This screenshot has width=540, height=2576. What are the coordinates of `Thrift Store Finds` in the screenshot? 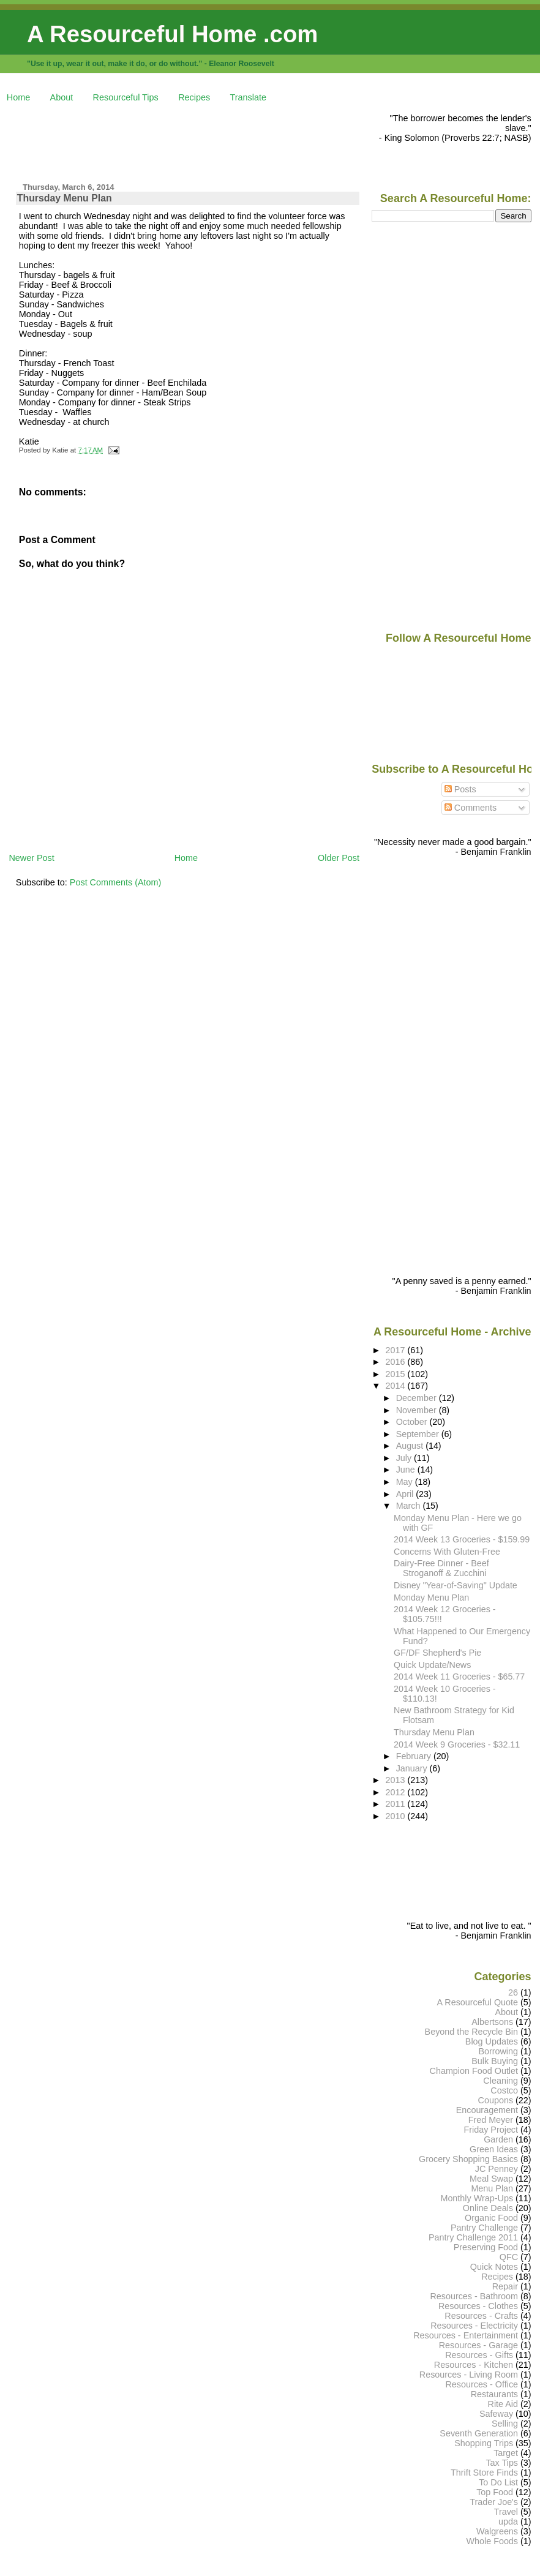 It's located at (484, 2472).